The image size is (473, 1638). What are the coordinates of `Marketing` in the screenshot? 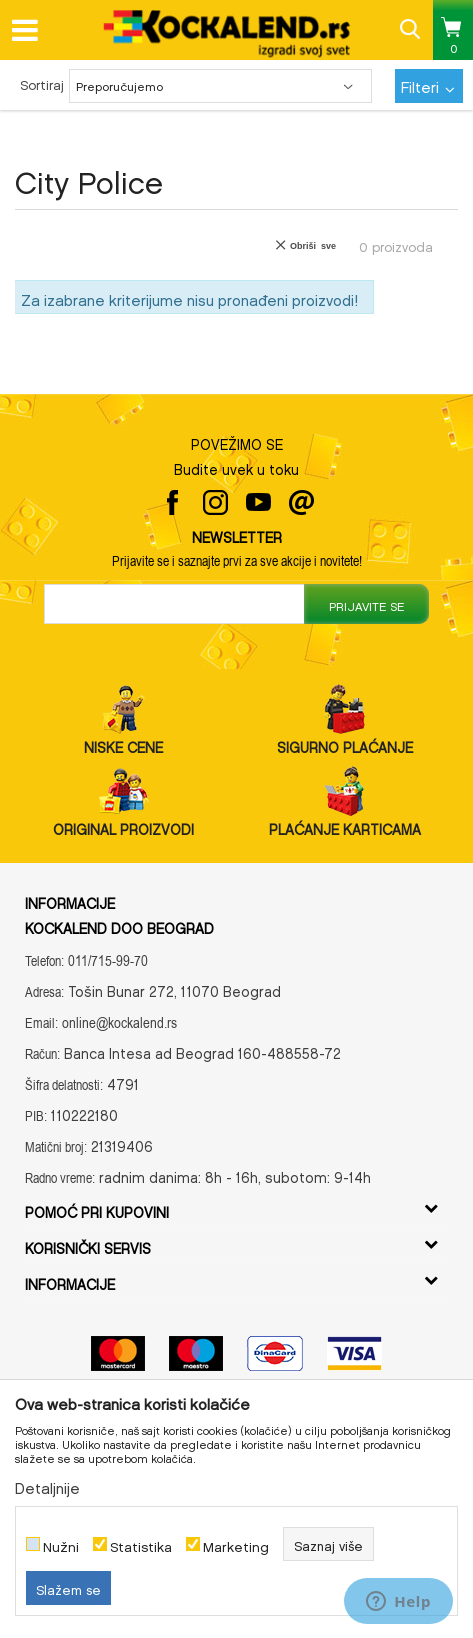 It's located at (236, 1544).